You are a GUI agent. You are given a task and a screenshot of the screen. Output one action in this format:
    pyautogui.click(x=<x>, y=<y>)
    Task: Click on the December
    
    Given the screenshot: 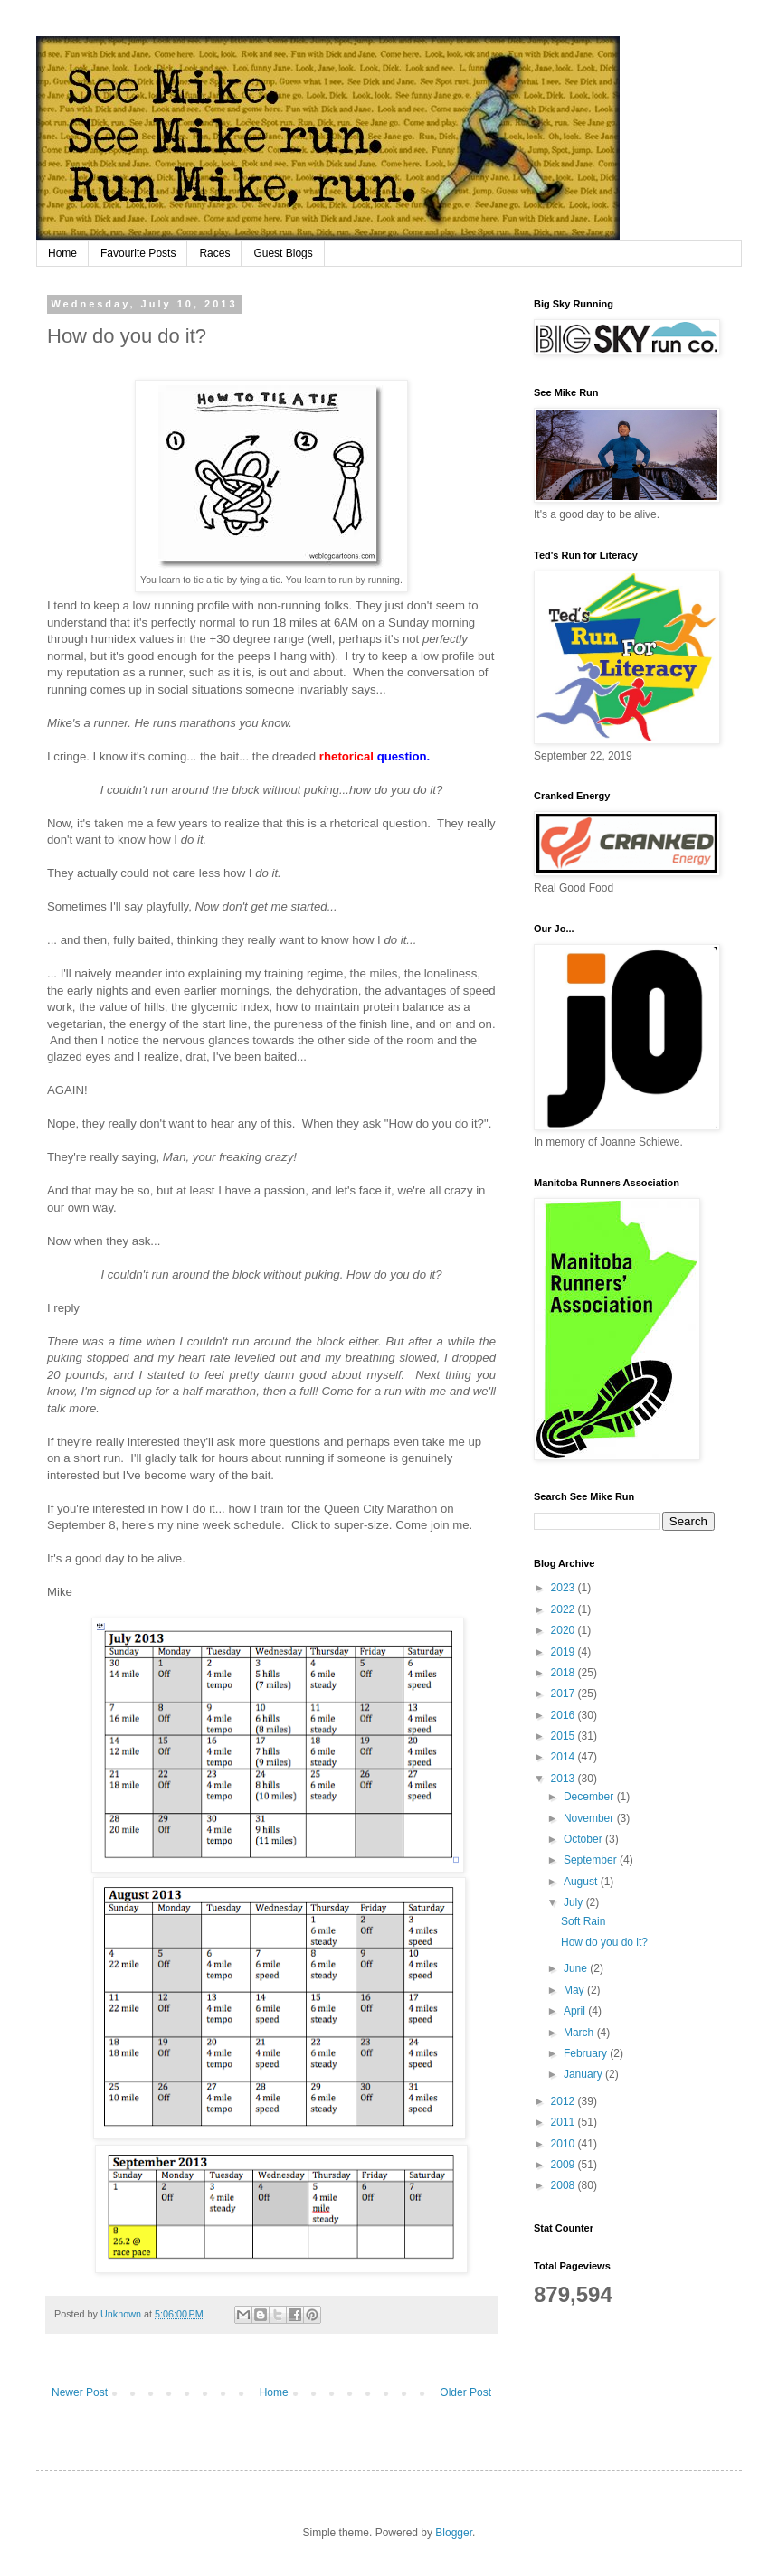 What is the action you would take?
    pyautogui.click(x=590, y=1796)
    